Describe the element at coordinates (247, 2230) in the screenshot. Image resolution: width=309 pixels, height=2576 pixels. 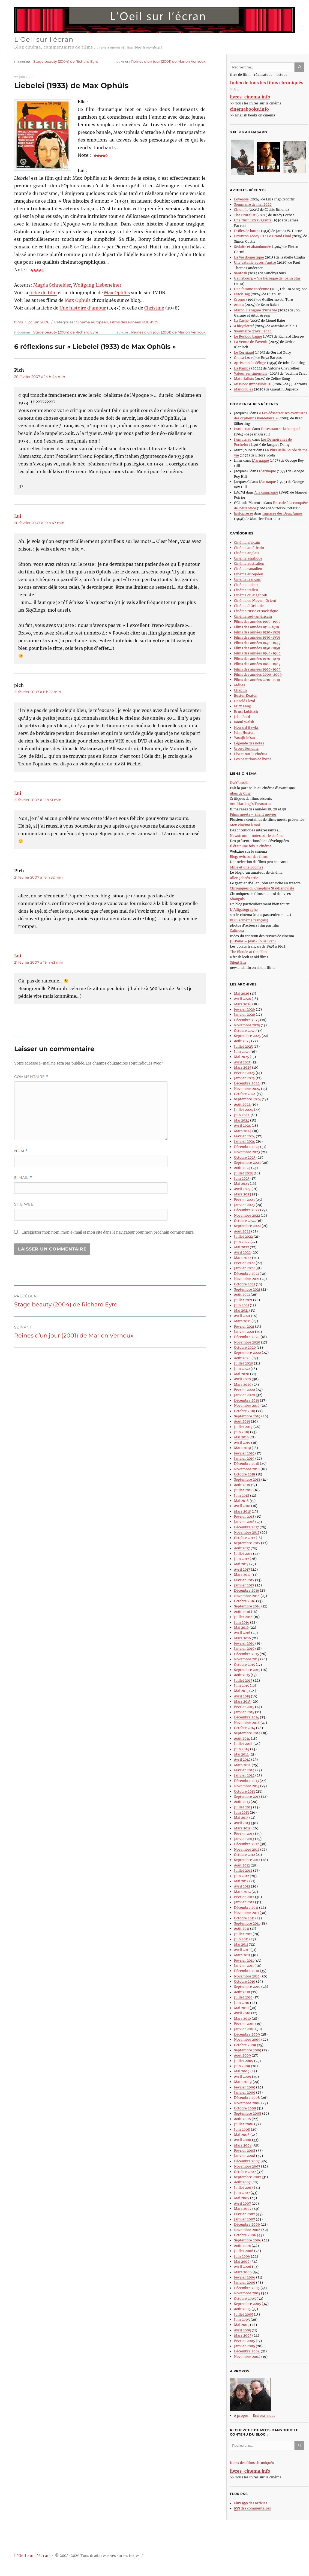
I see `Novembre 2006` at that location.